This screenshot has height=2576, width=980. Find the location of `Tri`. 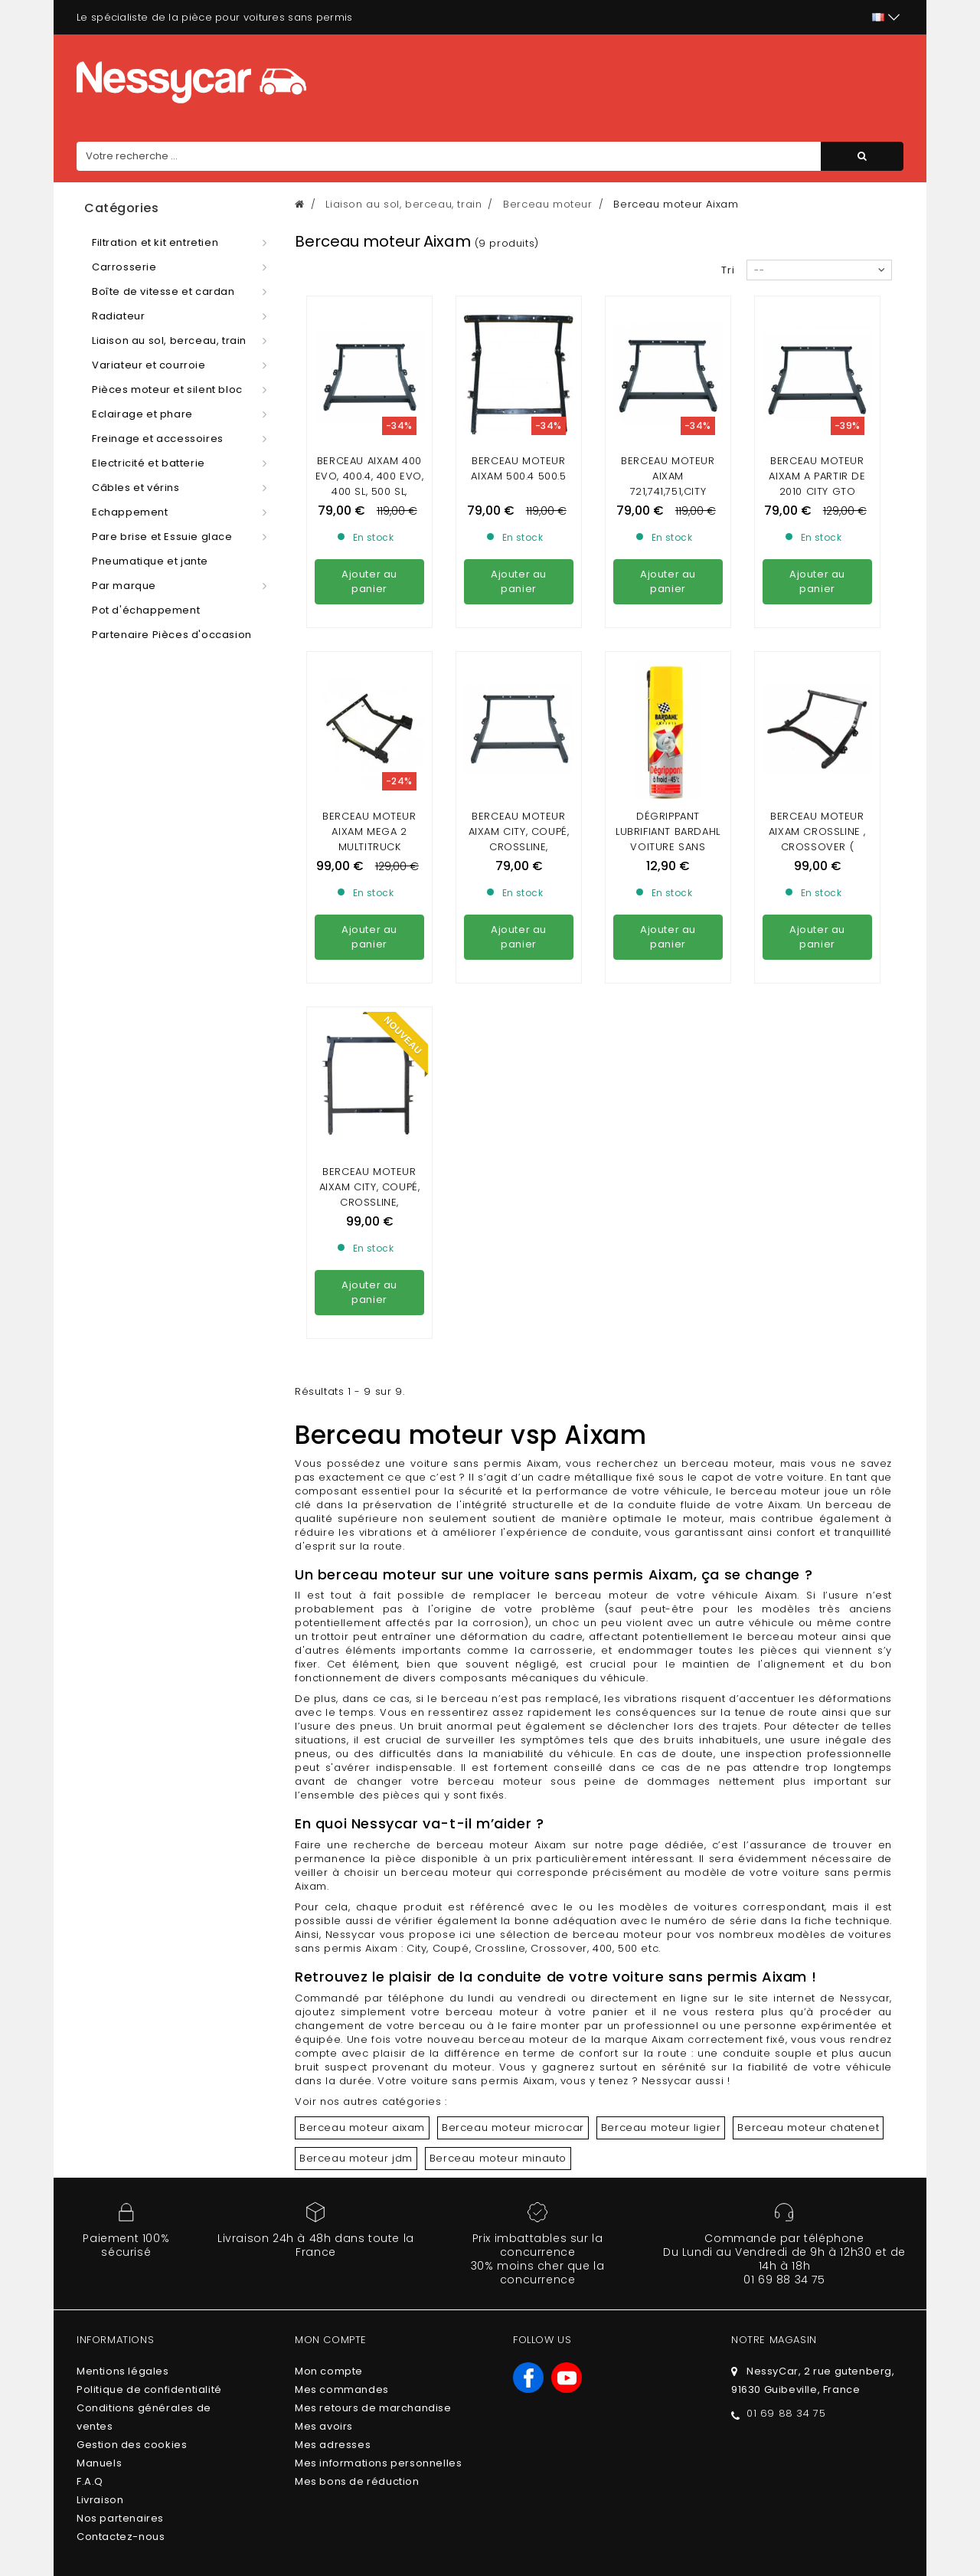

Tri is located at coordinates (728, 270).